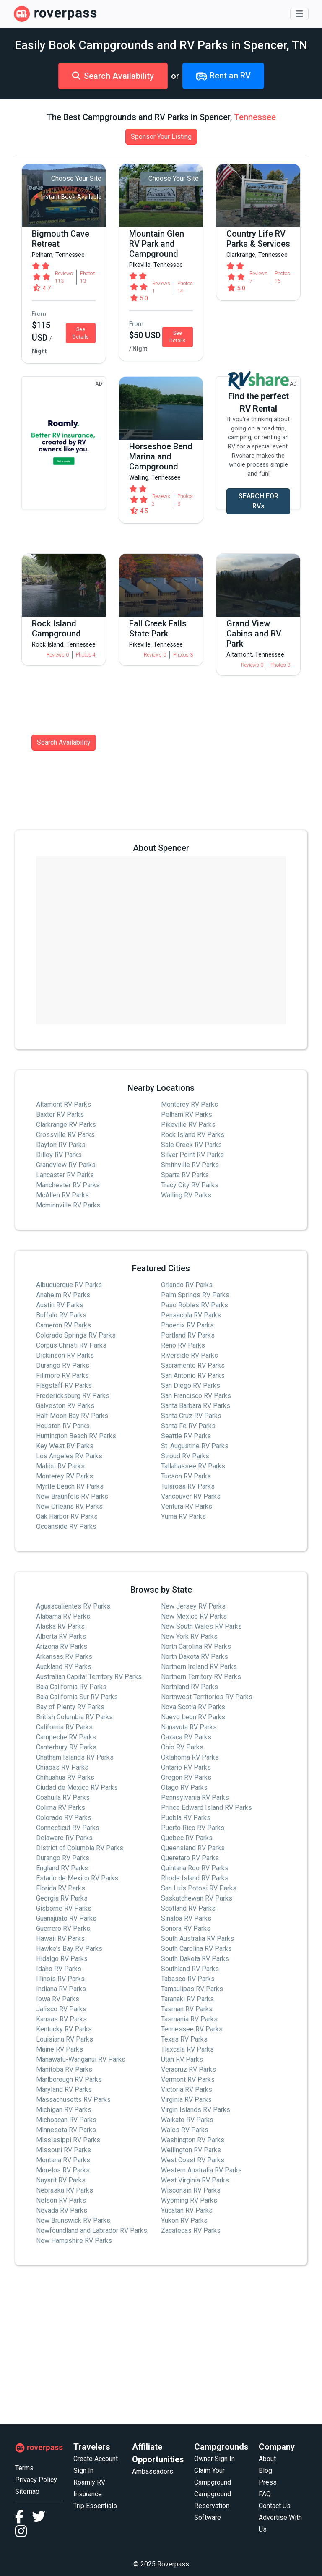  I want to click on McAllen RV Parks, so click(62, 1195).